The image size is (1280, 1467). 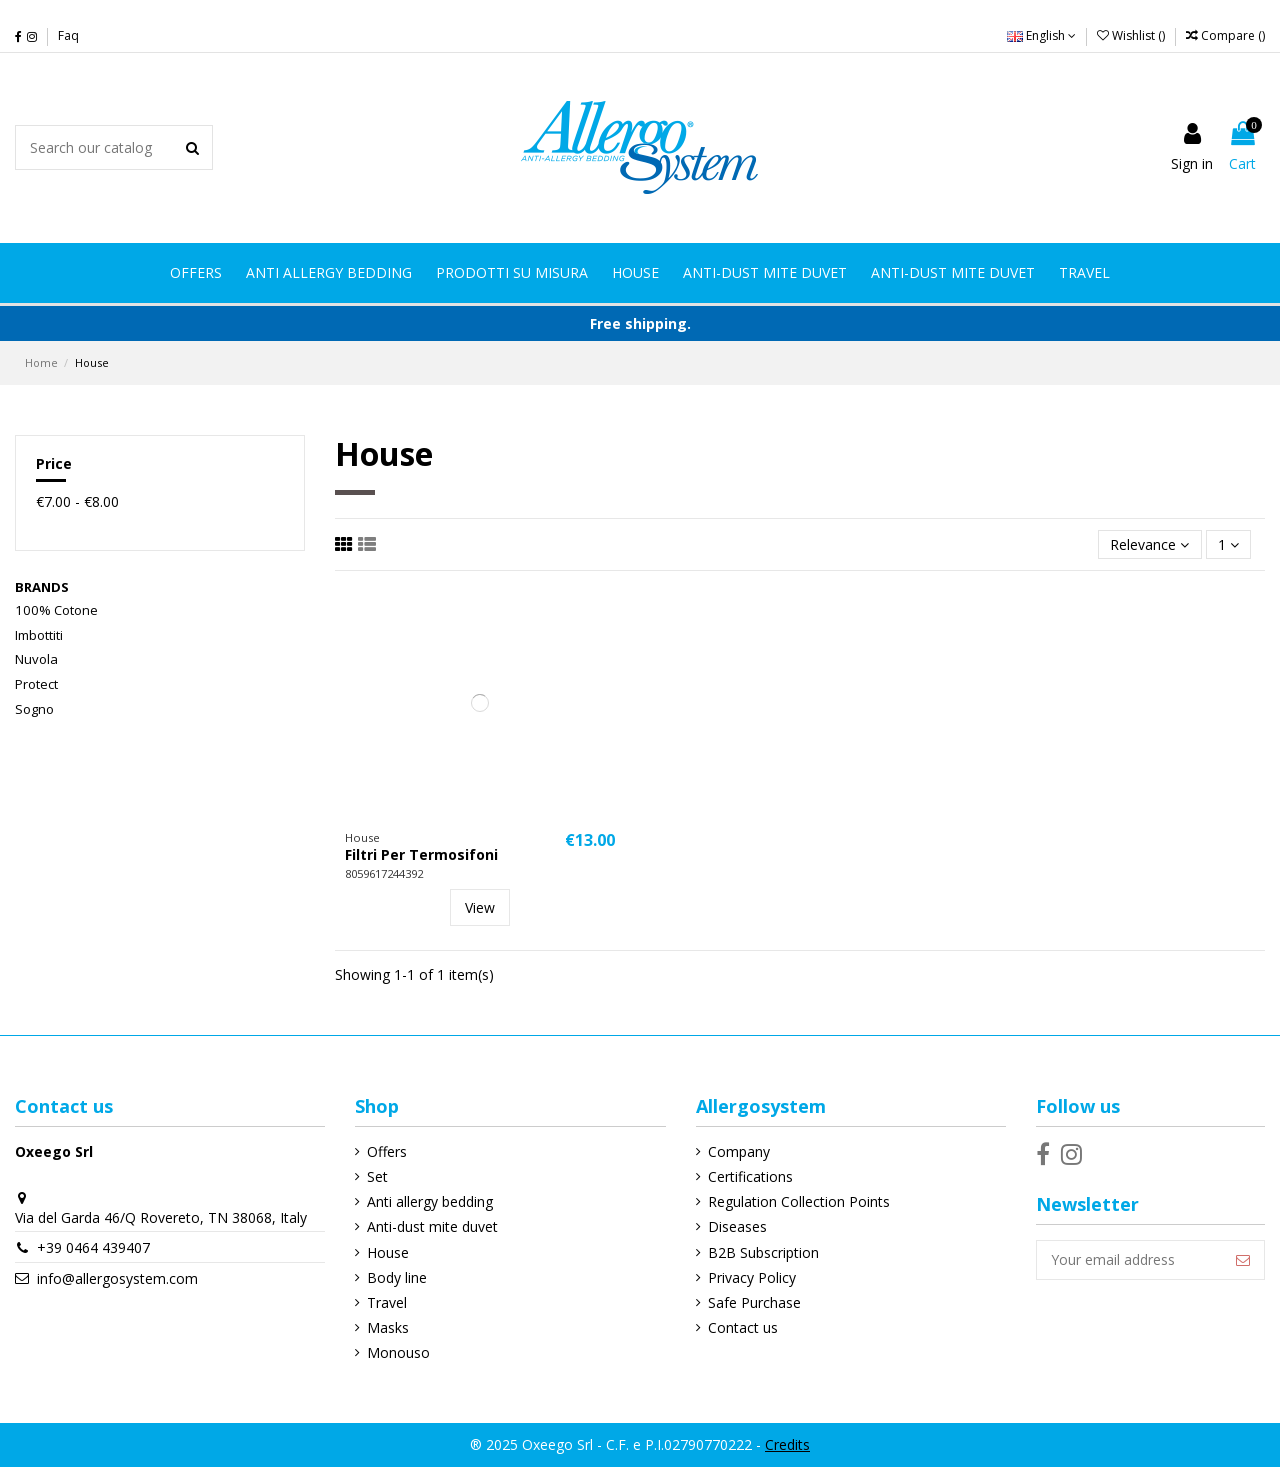 What do you see at coordinates (397, 1277) in the screenshot?
I see `Body line` at bounding box center [397, 1277].